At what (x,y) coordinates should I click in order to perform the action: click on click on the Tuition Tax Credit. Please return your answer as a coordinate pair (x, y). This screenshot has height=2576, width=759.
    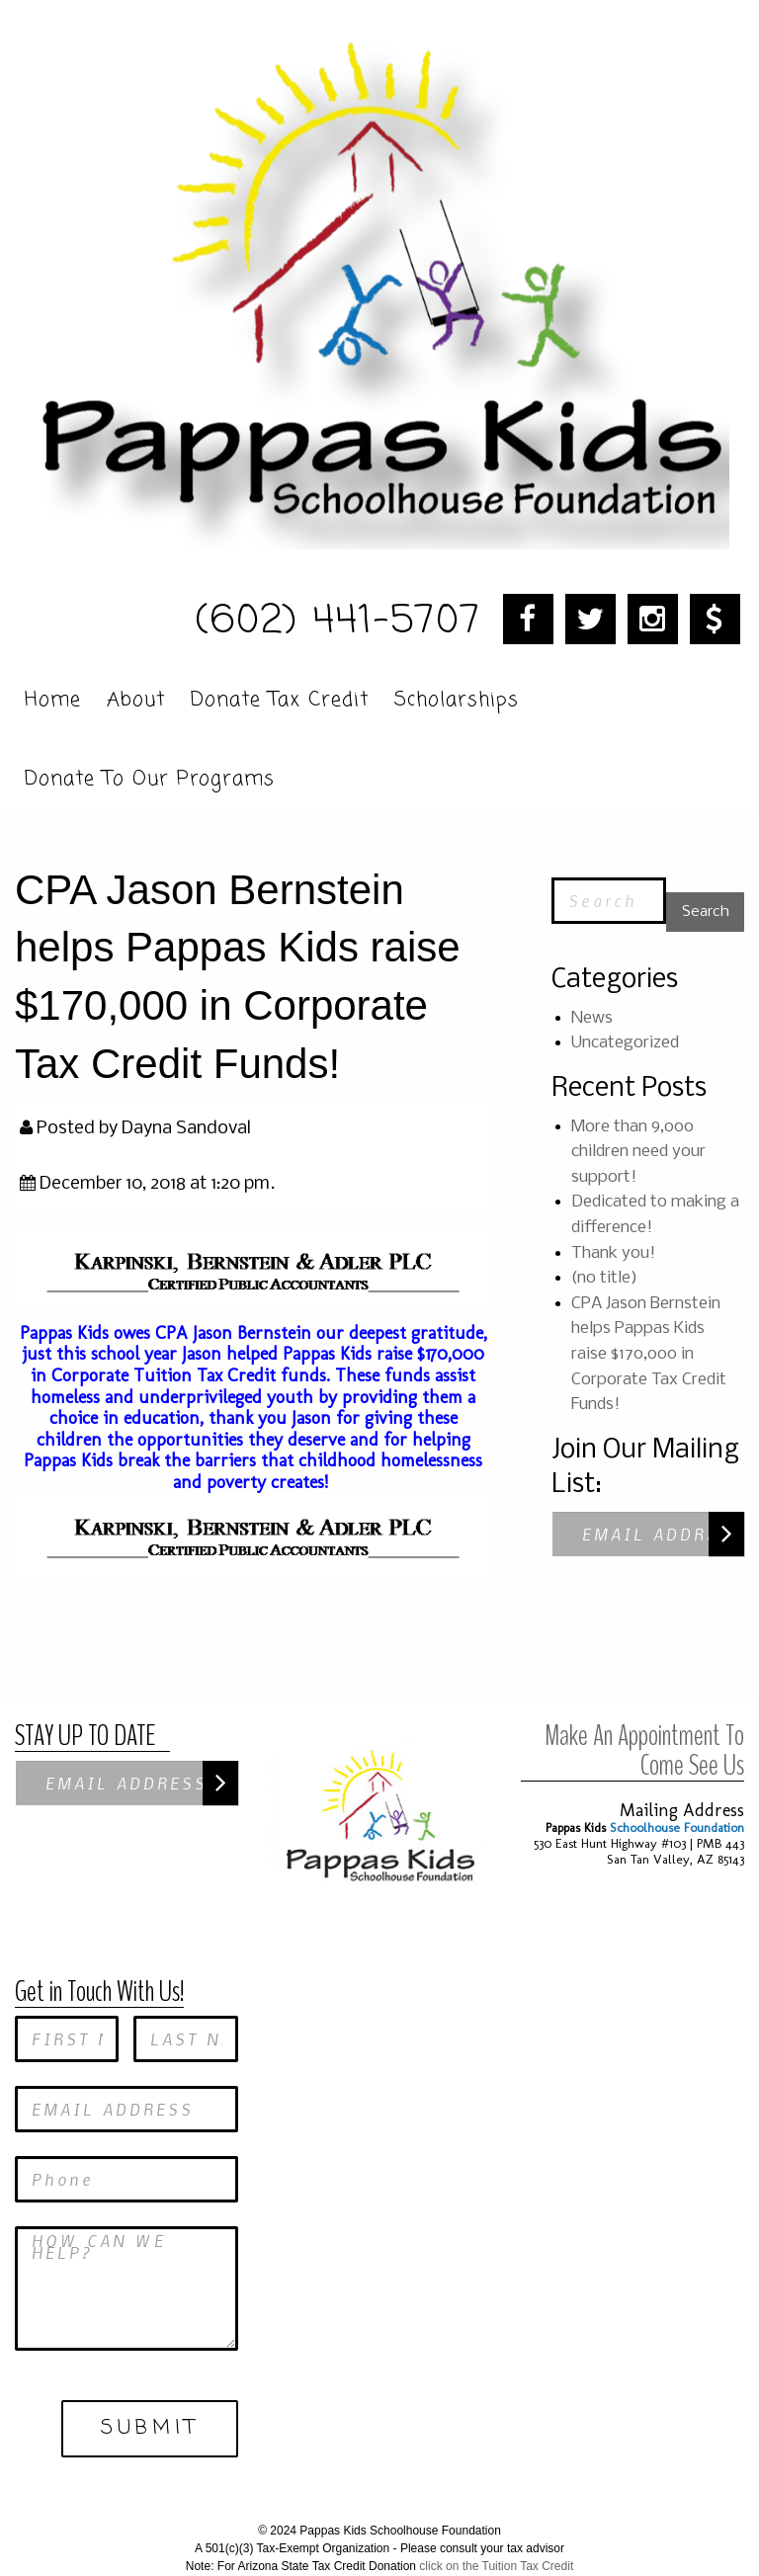
    Looking at the image, I should click on (496, 2534).